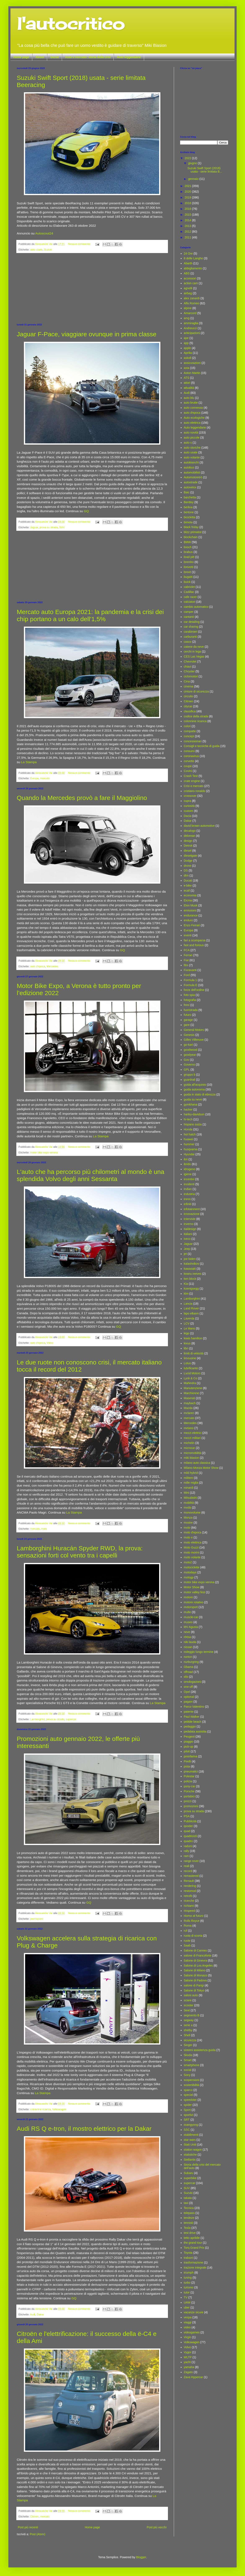 This screenshot has height=2576, width=245. Describe the element at coordinates (37, 966) in the screenshot. I see `auto d'epoca` at that location.